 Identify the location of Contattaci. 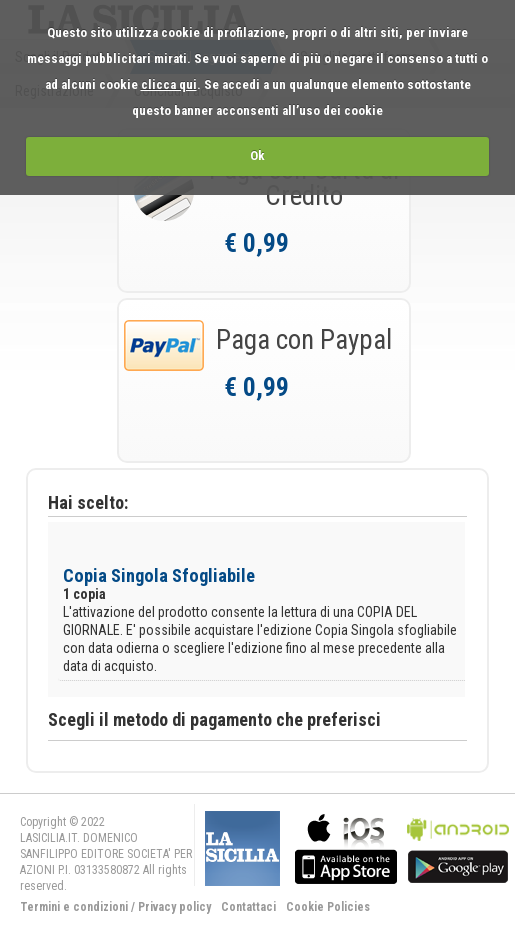
(248, 907).